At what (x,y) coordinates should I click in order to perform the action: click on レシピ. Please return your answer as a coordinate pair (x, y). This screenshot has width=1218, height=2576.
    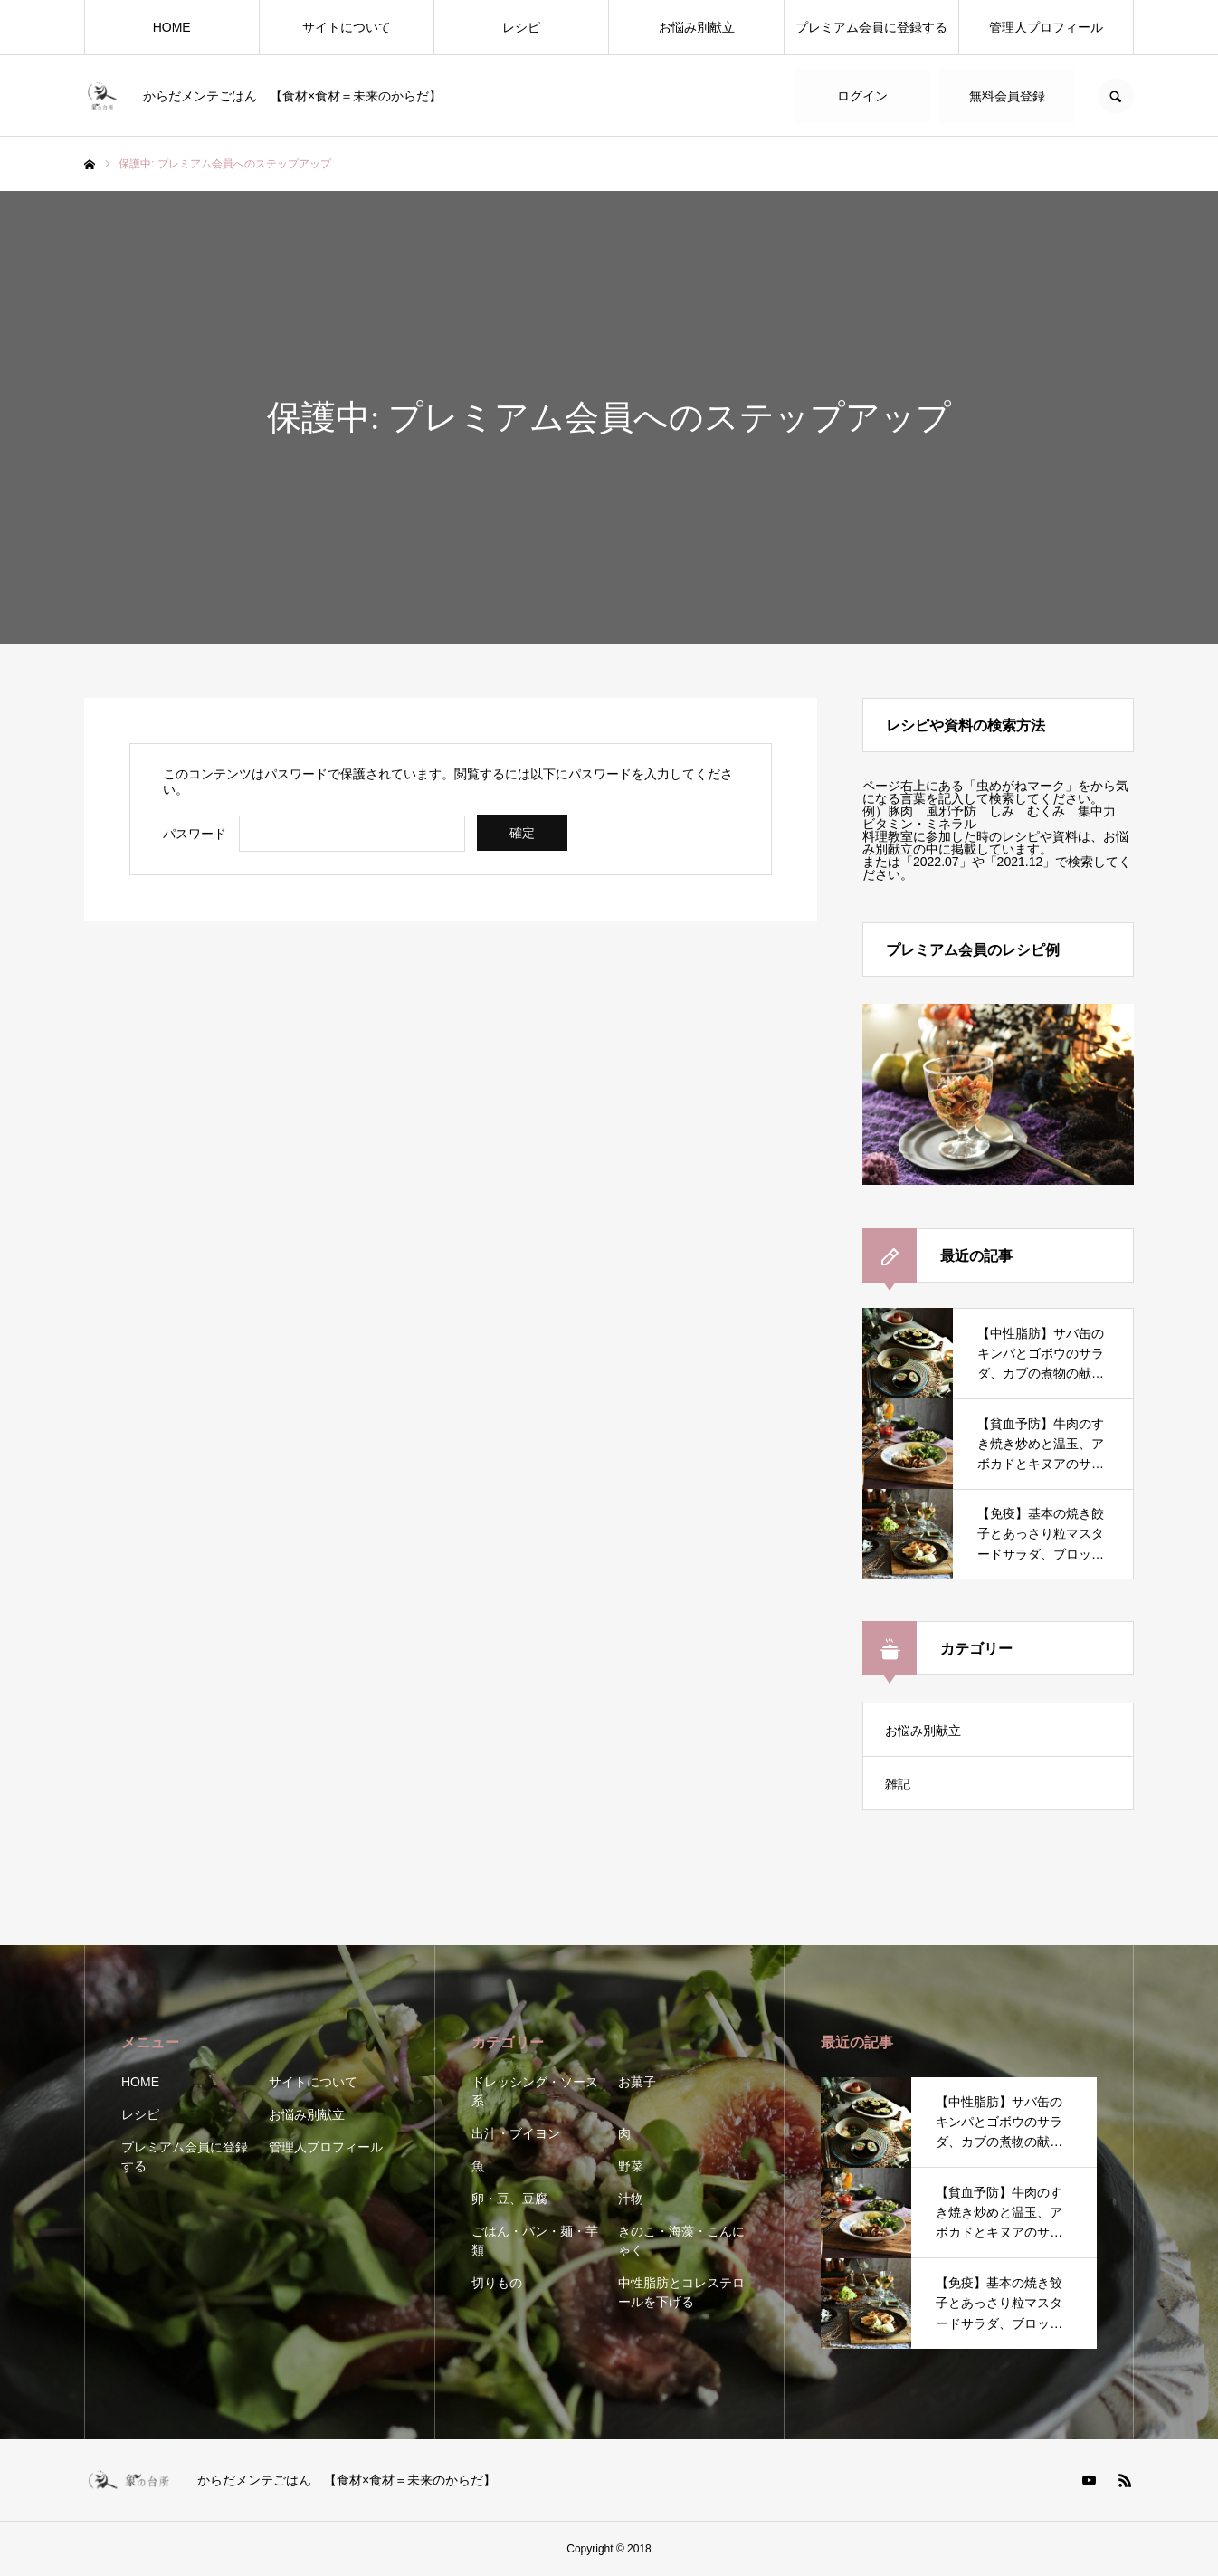
    Looking at the image, I should click on (521, 27).